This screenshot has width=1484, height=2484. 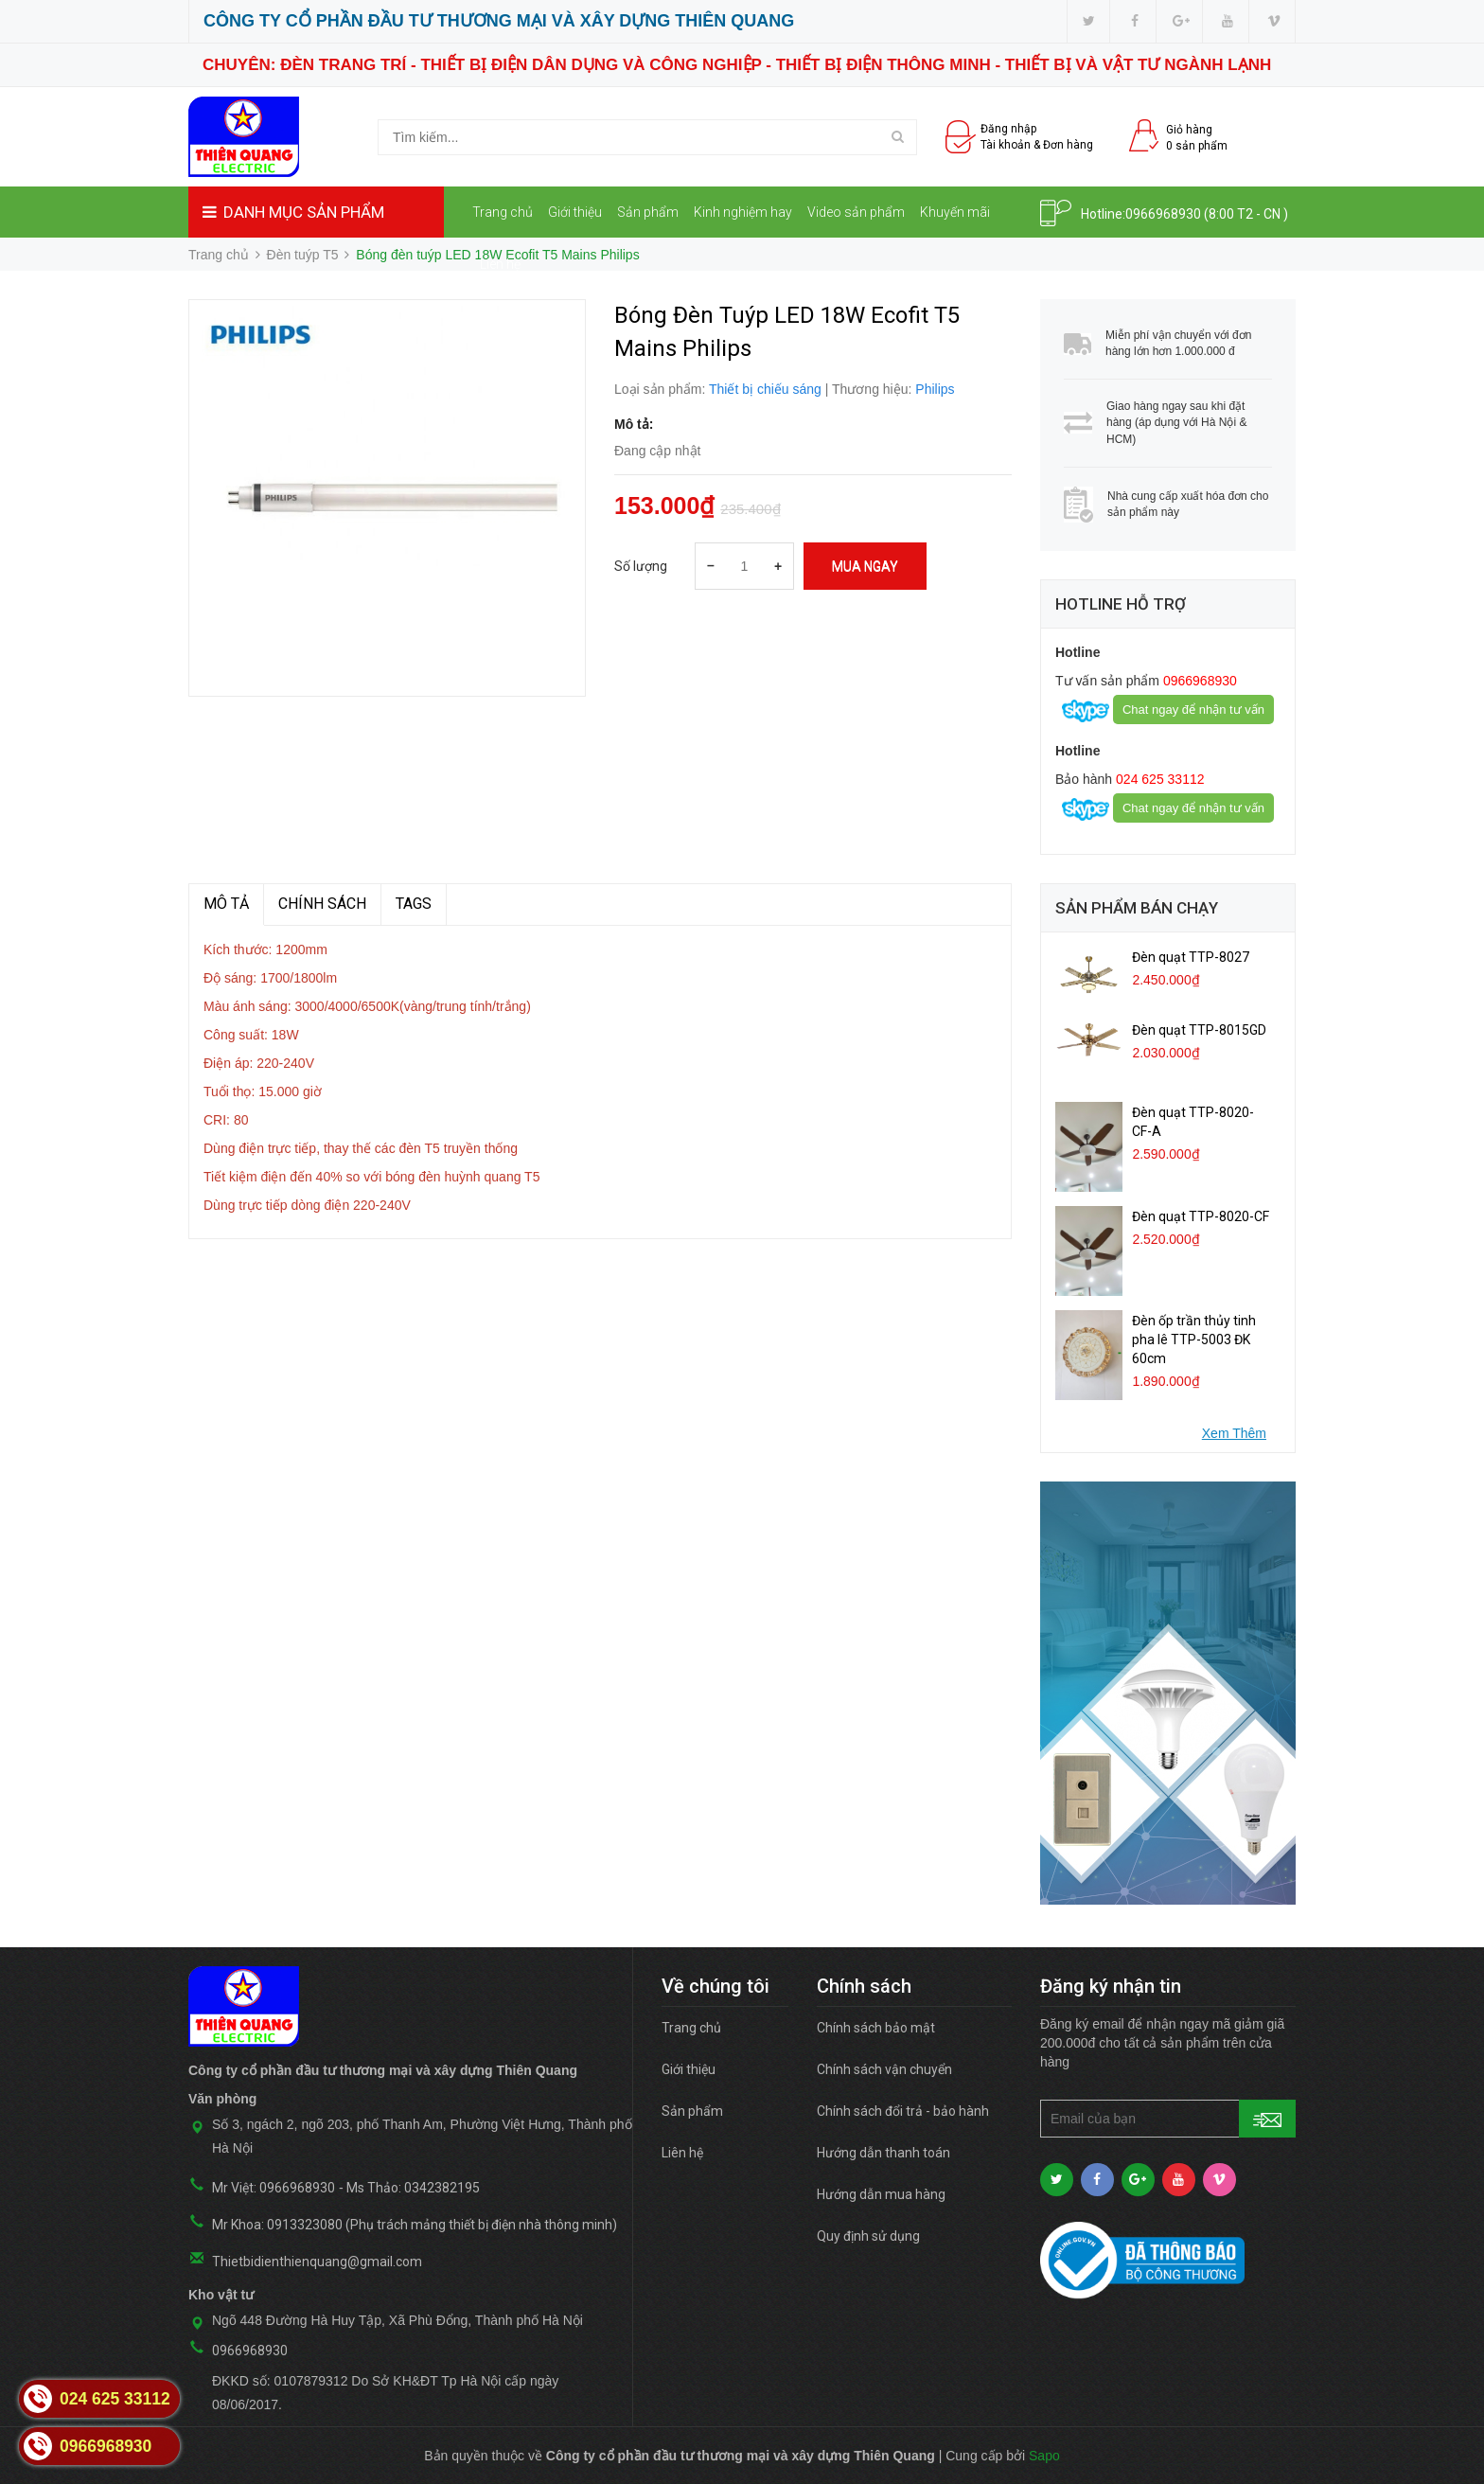 I want to click on 0966968930, so click(x=1163, y=214).